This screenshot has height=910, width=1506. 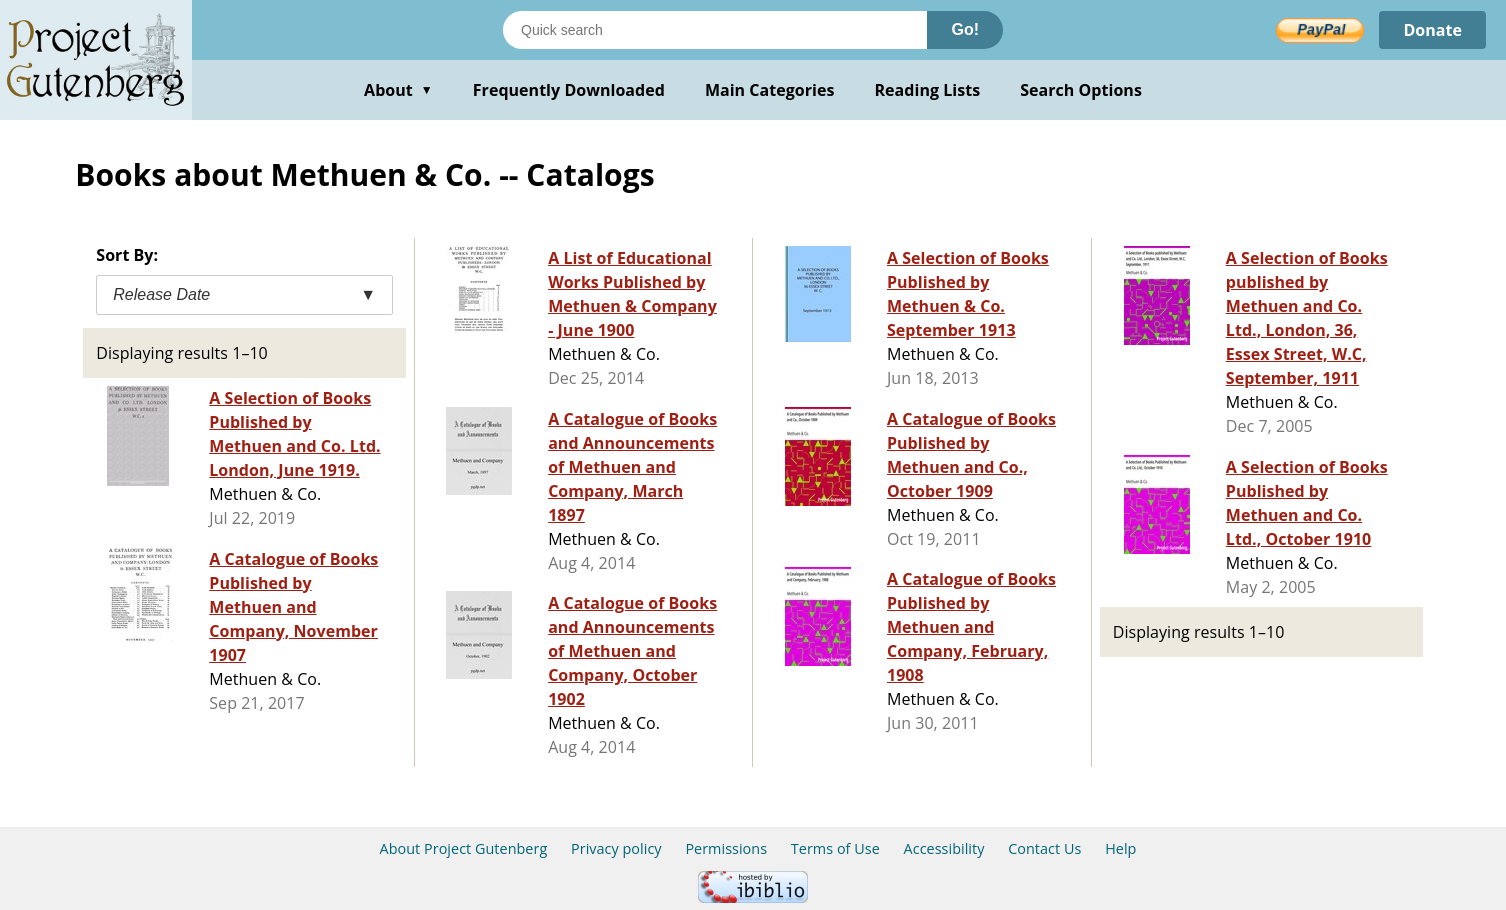 I want to click on About Project Gutenberg, so click(x=464, y=848).